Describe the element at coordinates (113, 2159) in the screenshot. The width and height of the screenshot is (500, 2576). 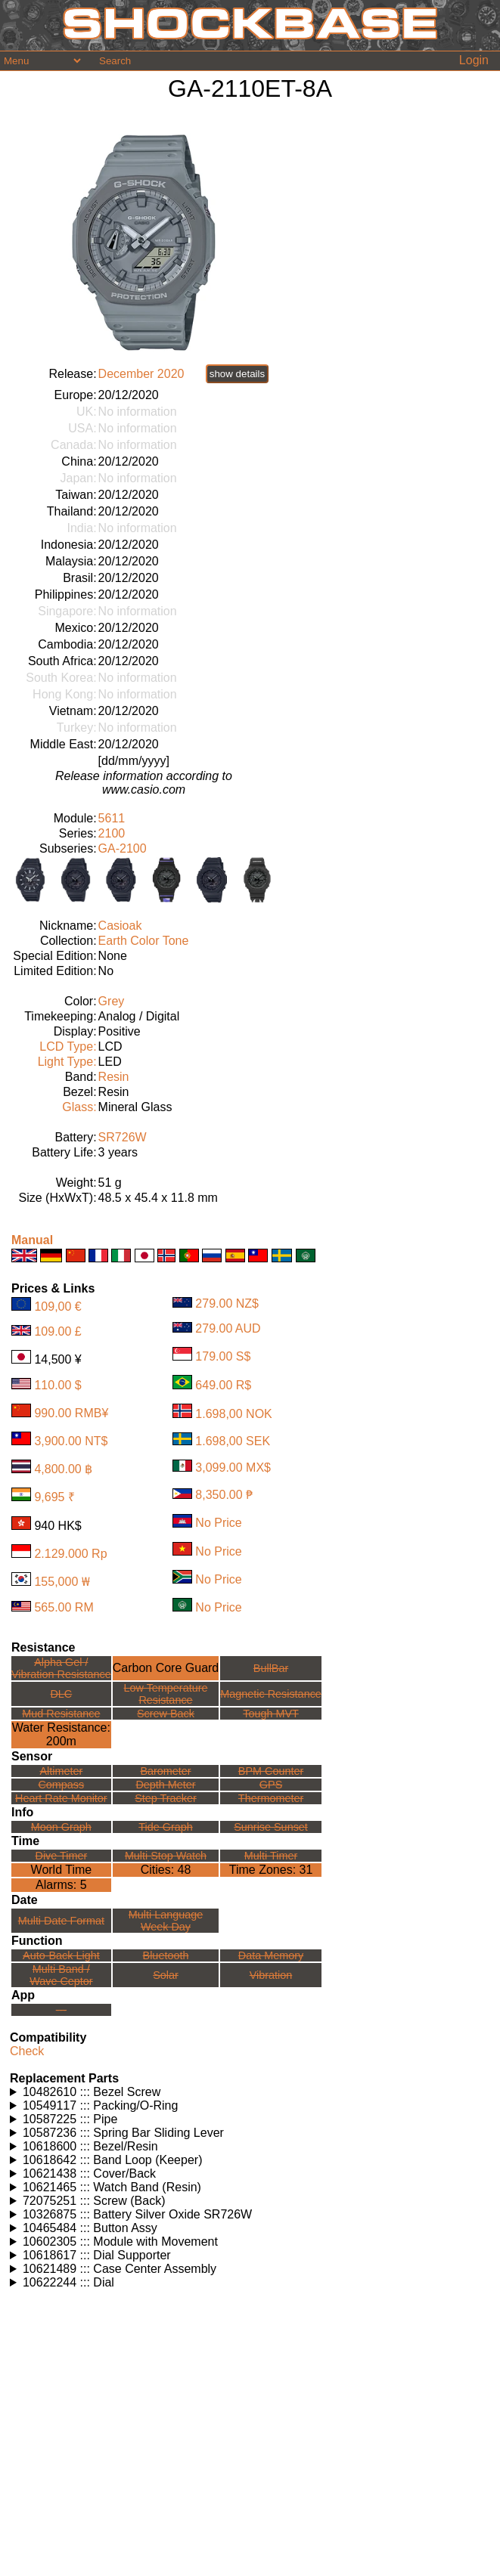
I see `10618642 ::: Band Loop (Keeper)` at that location.